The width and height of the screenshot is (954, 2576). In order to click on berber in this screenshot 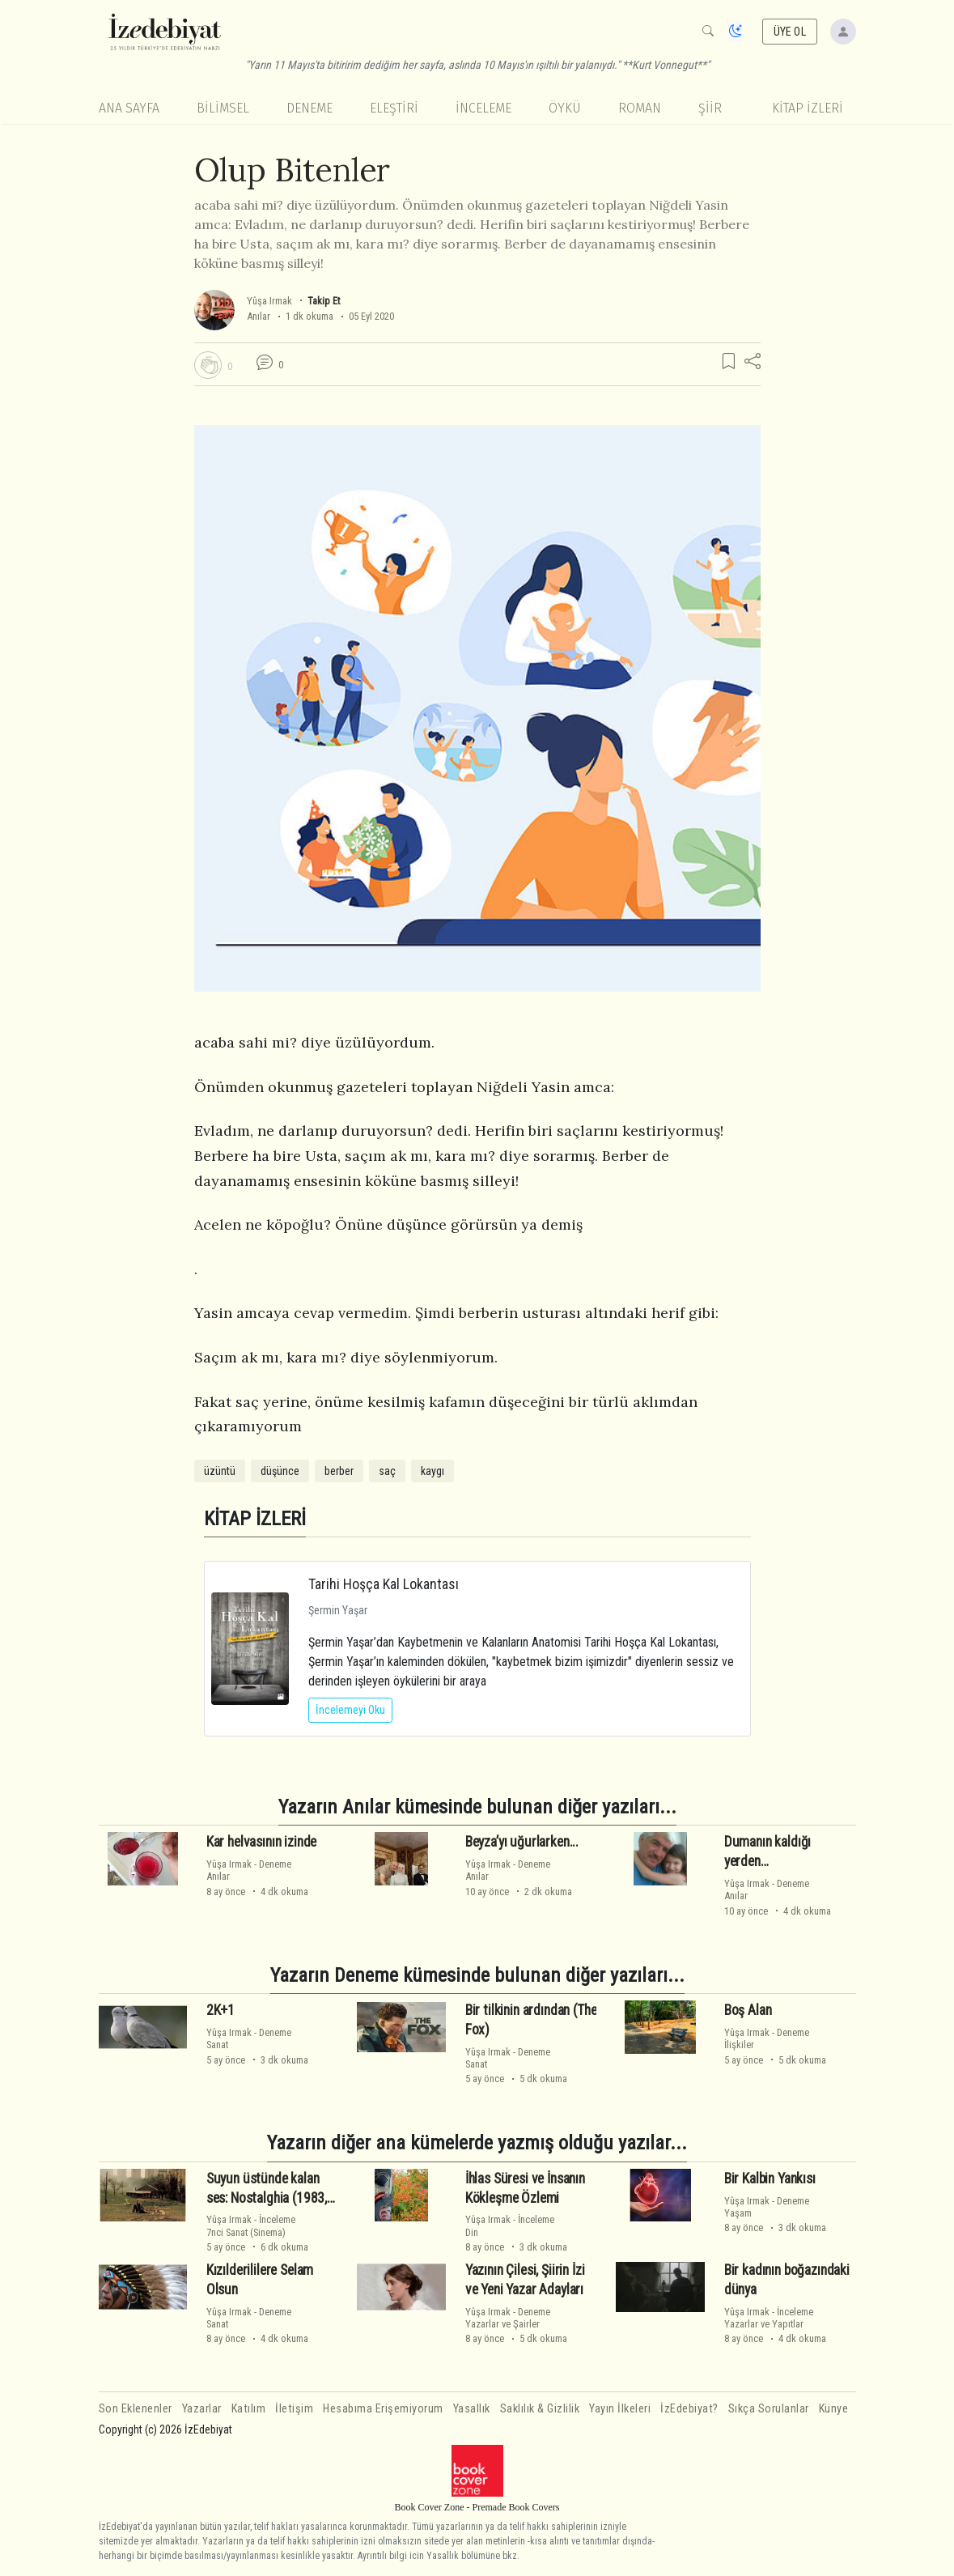, I will do `click(339, 1470)`.